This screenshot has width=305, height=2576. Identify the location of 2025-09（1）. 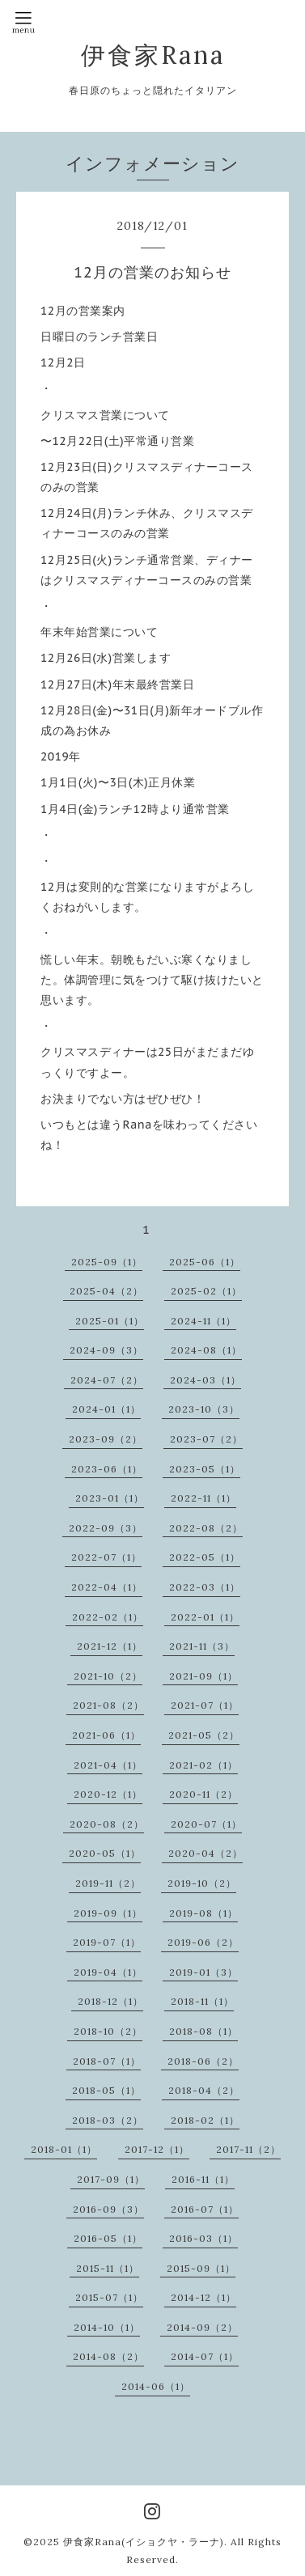
(106, 1262).